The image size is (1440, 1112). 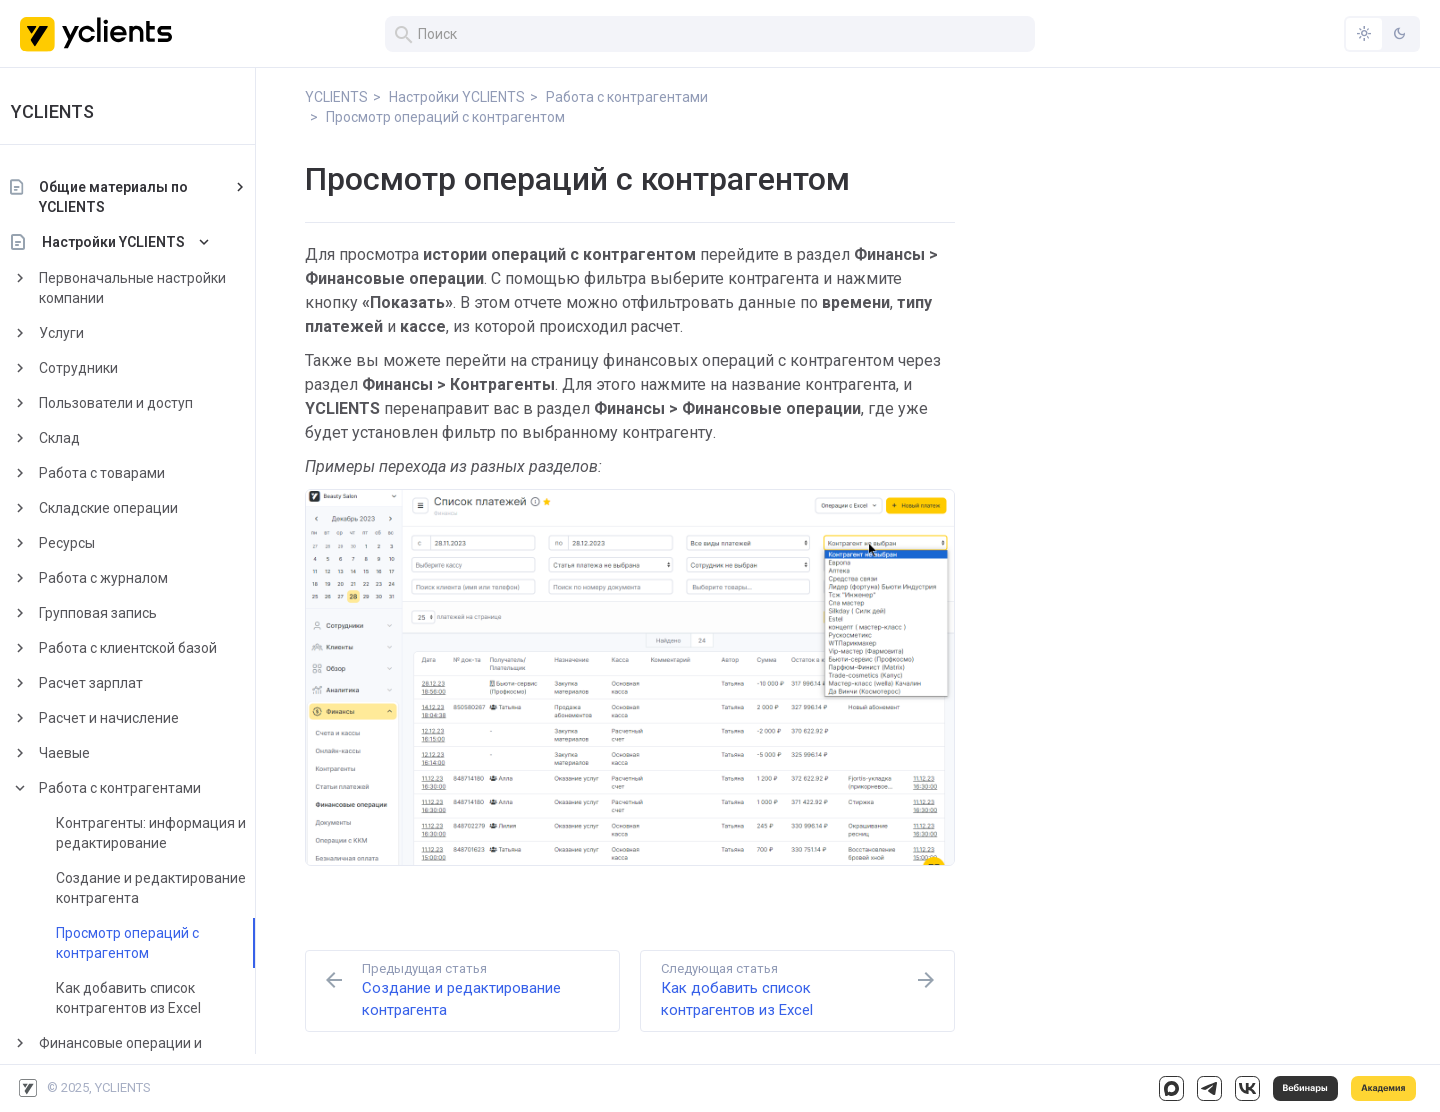 What do you see at coordinates (115, 683) in the screenshot?
I see `Расчет зарплат` at bounding box center [115, 683].